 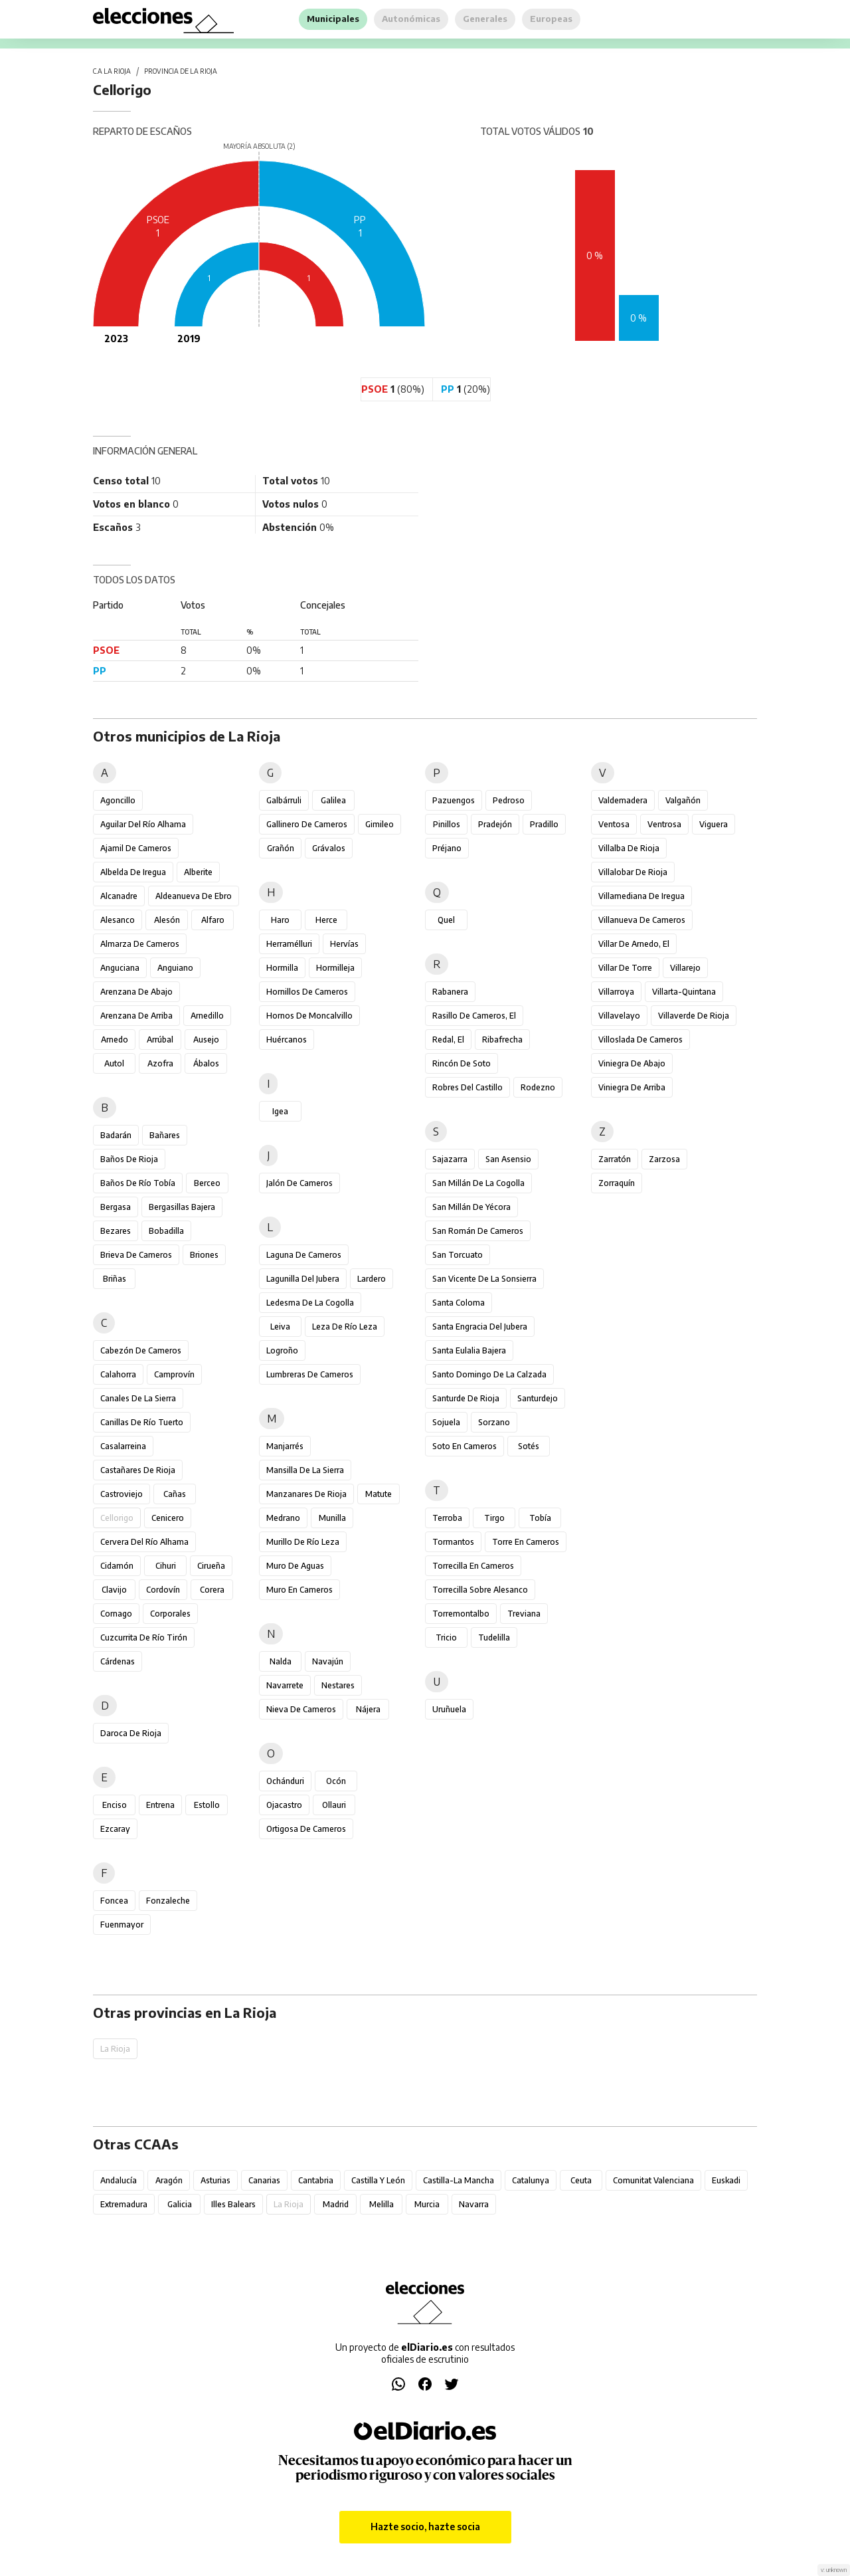 I want to click on Cornago, so click(x=116, y=1614).